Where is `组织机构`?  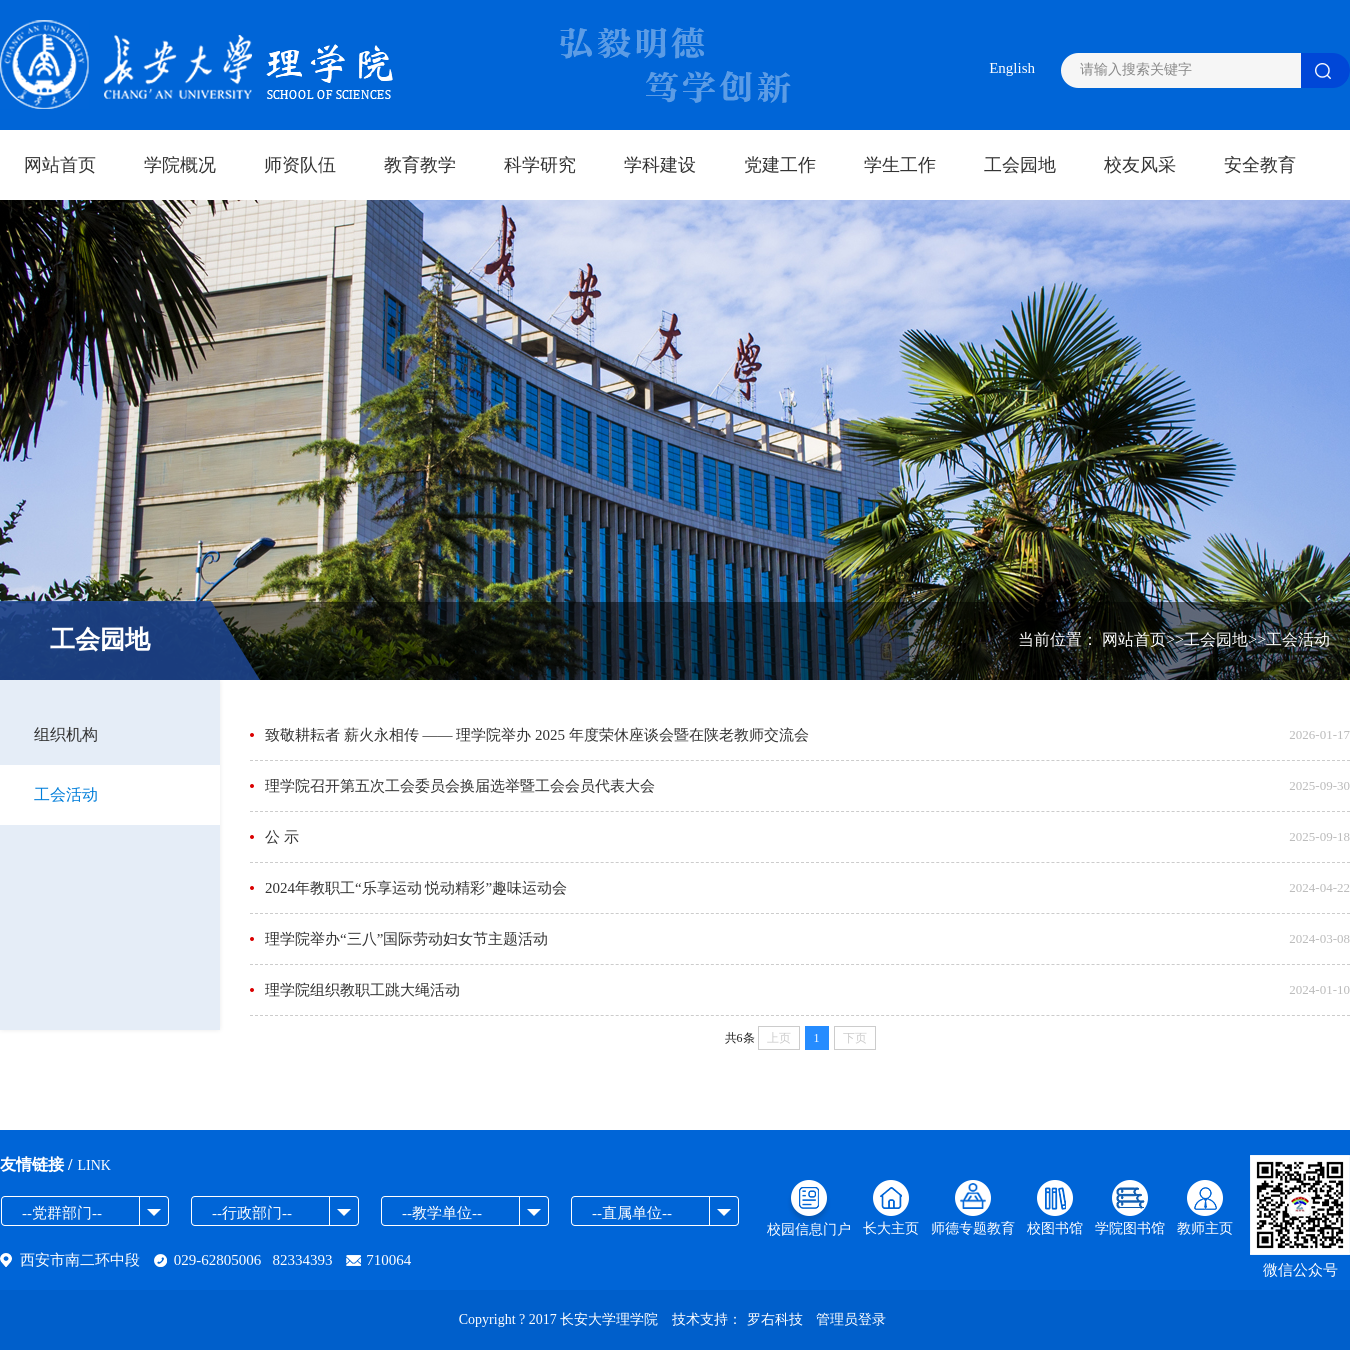 组织机构 is located at coordinates (66, 734).